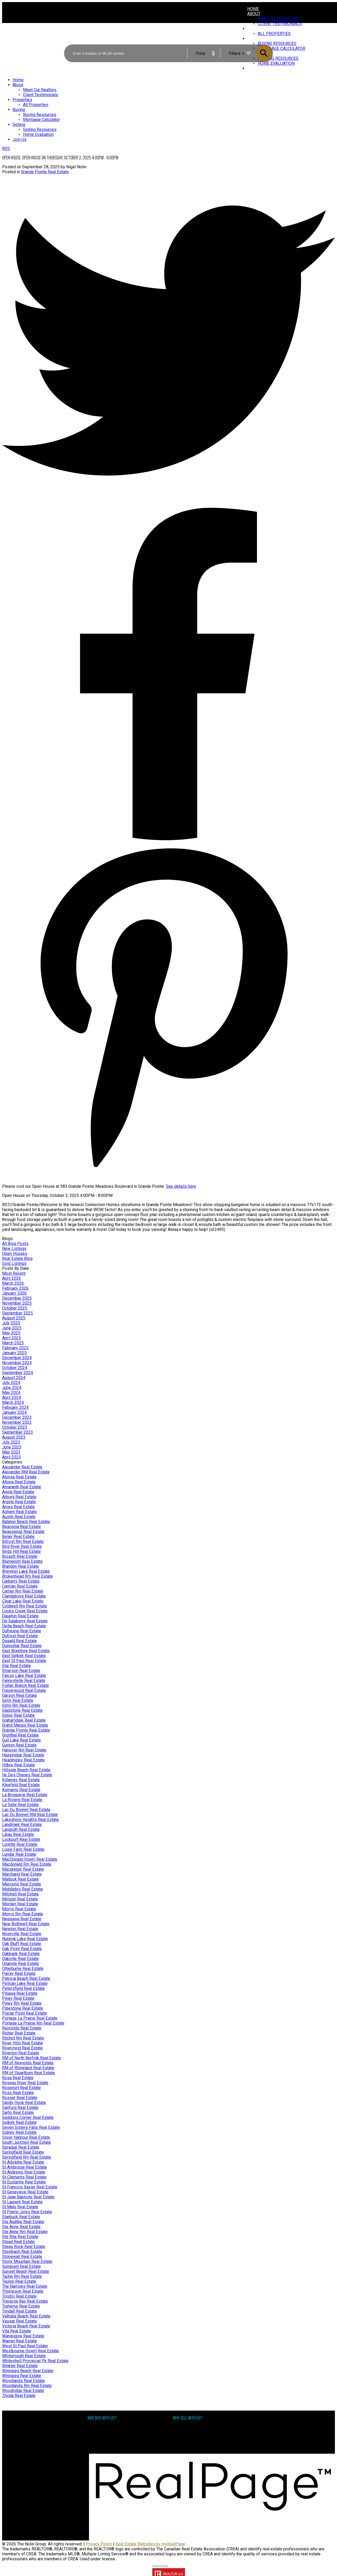  Describe the element at coordinates (22, 1467) in the screenshot. I see `Alexander Real Estate` at that location.